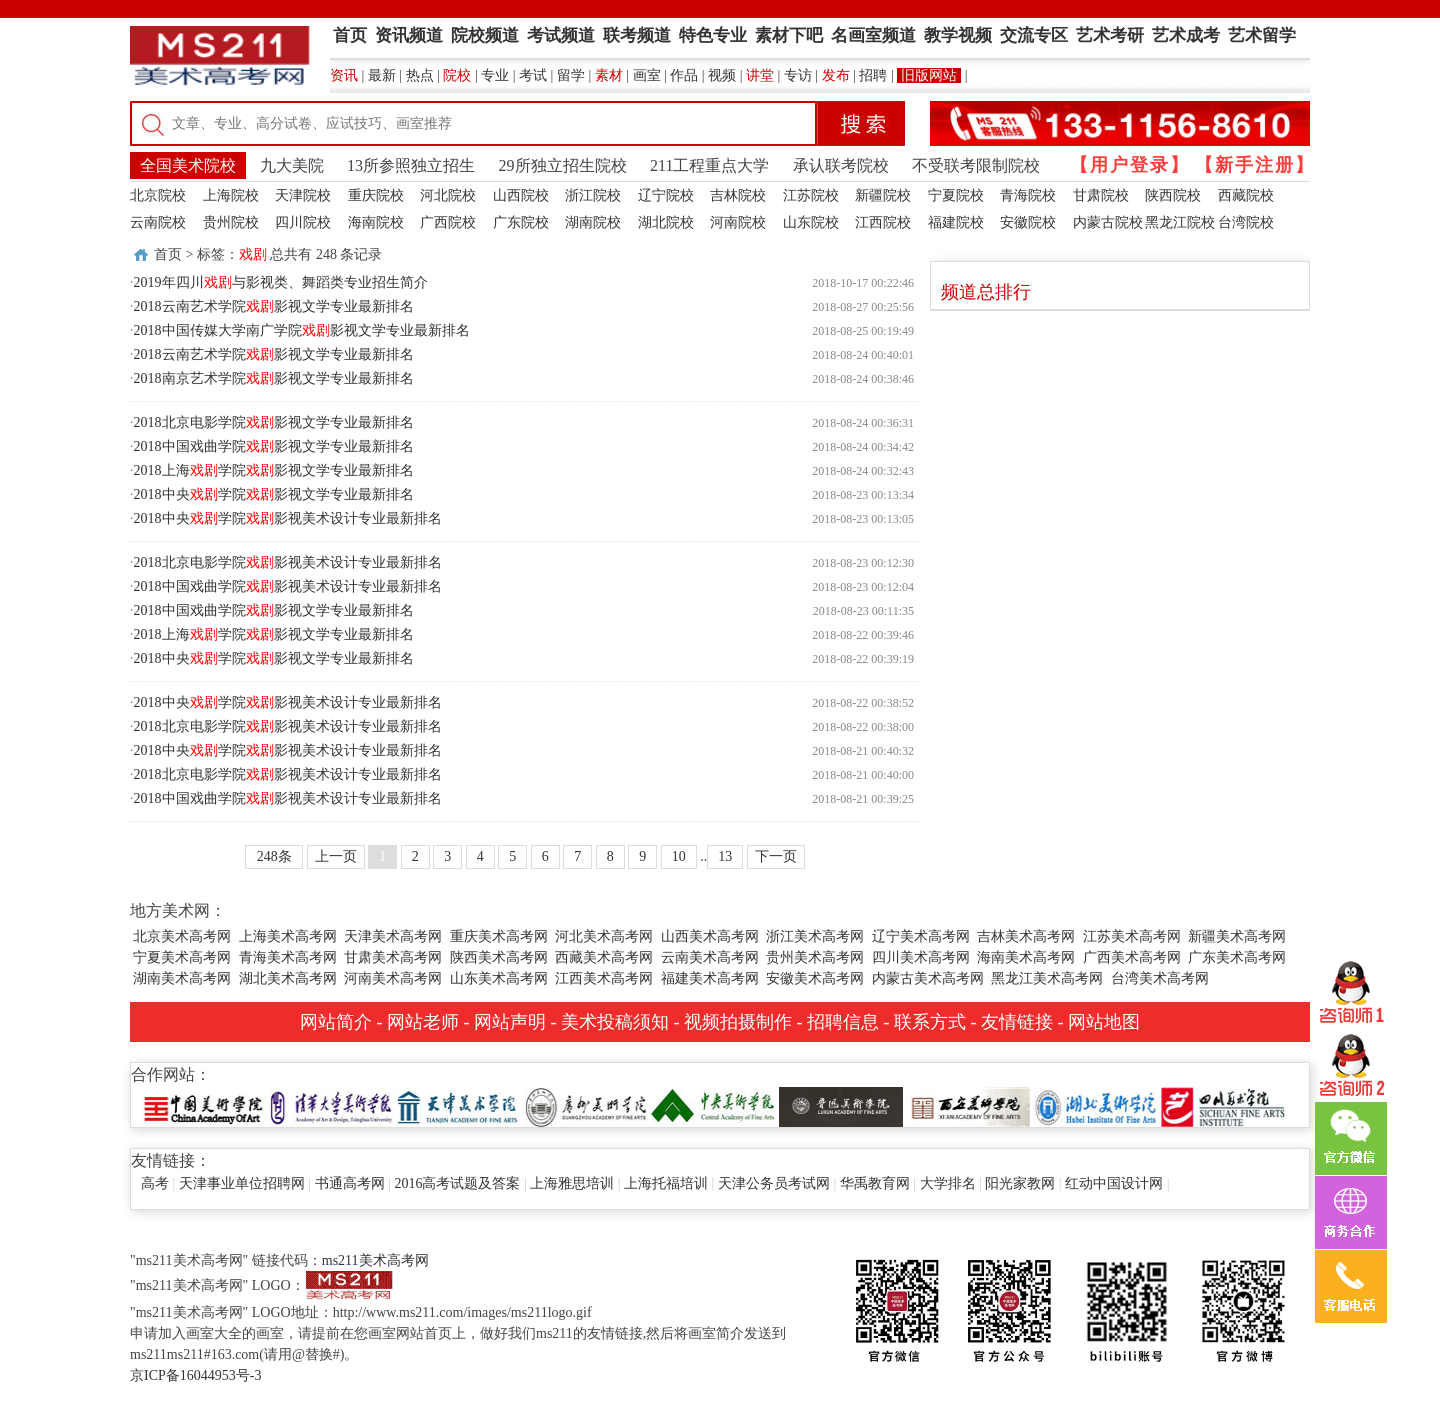 The width and height of the screenshot is (1440, 1407). Describe the element at coordinates (499, 978) in the screenshot. I see `山东美术高考网` at that location.